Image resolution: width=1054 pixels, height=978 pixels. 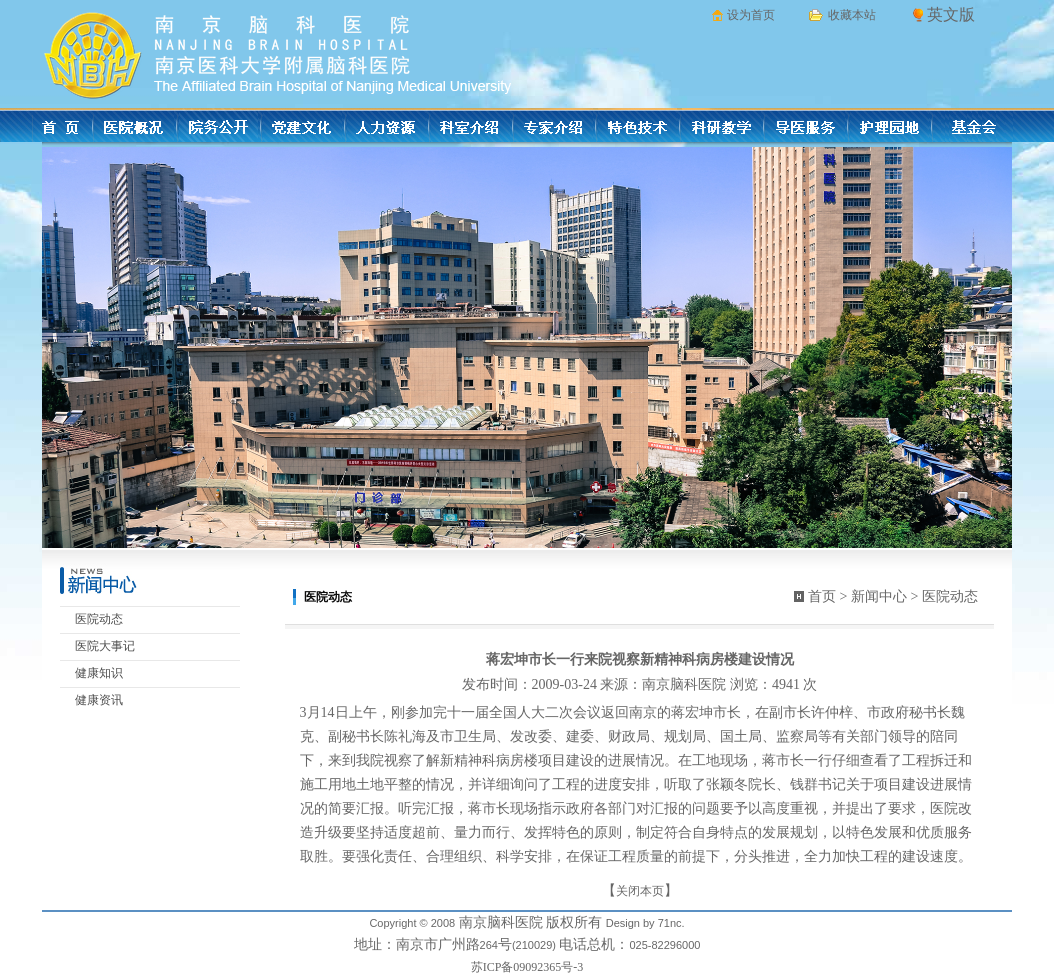 What do you see at coordinates (99, 700) in the screenshot?
I see `健康资讯` at bounding box center [99, 700].